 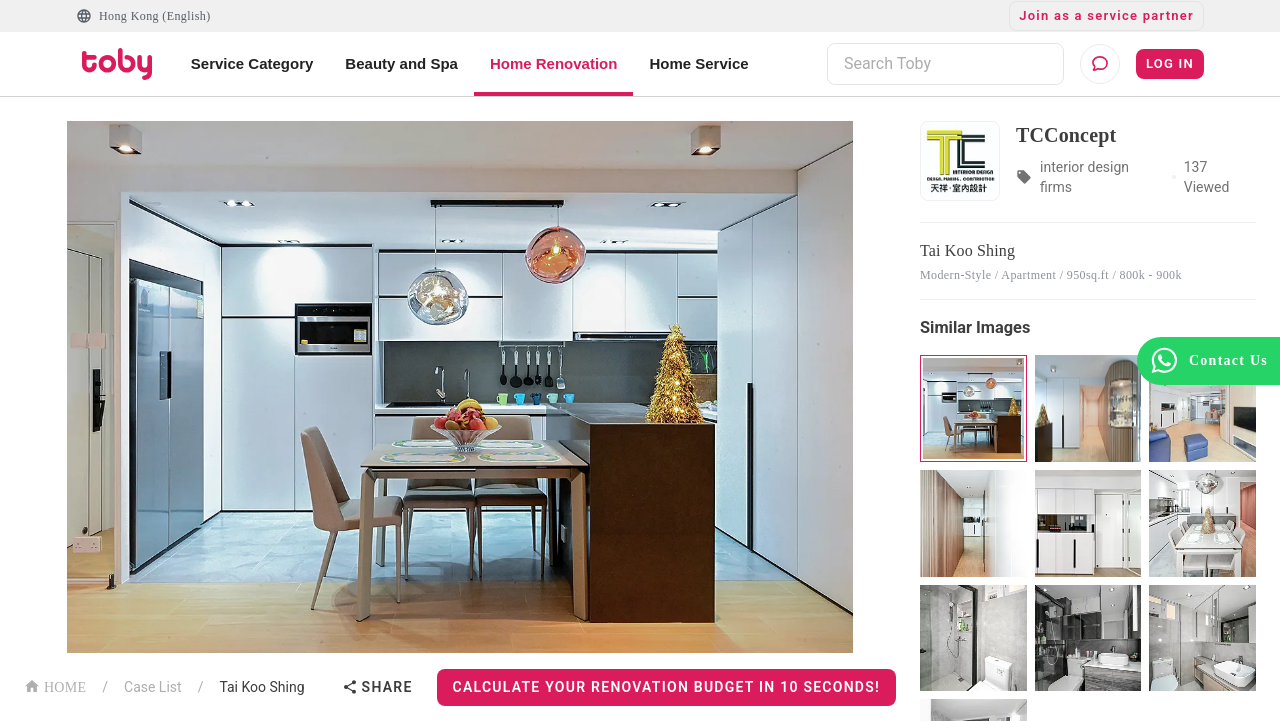 What do you see at coordinates (55, 685) in the screenshot?
I see `HOME` at bounding box center [55, 685].